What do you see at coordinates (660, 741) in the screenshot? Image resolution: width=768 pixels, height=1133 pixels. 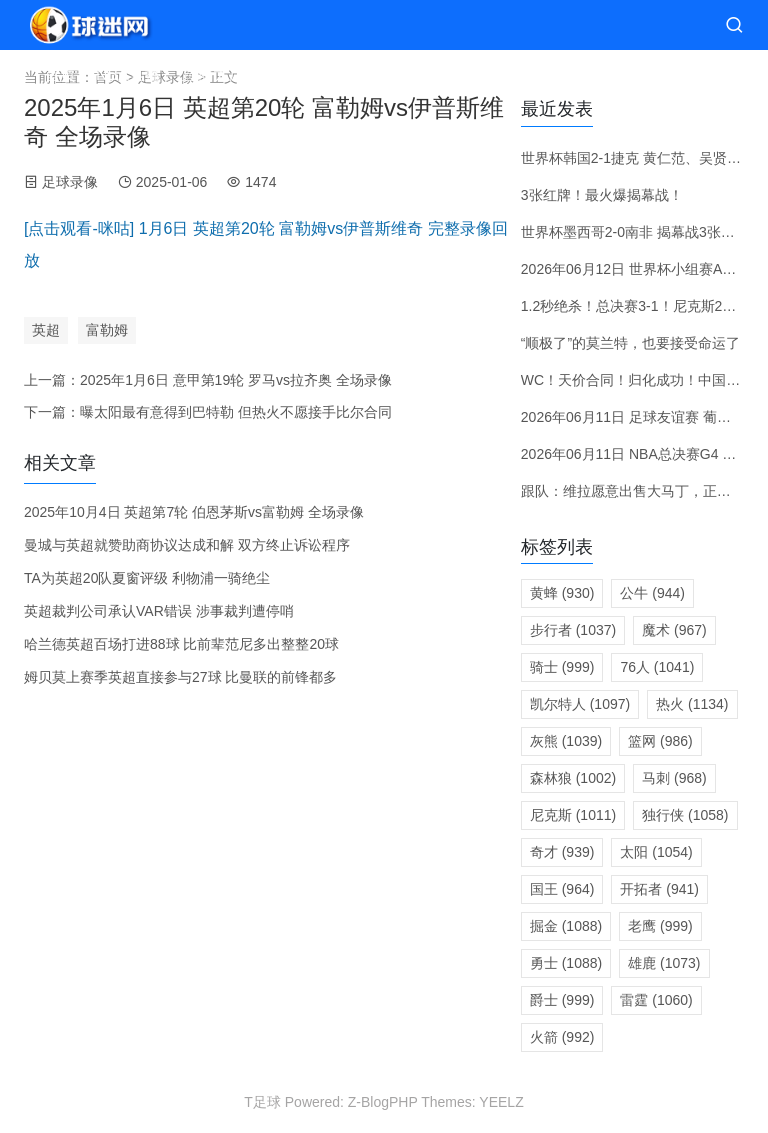 I see `篮网` at bounding box center [660, 741].